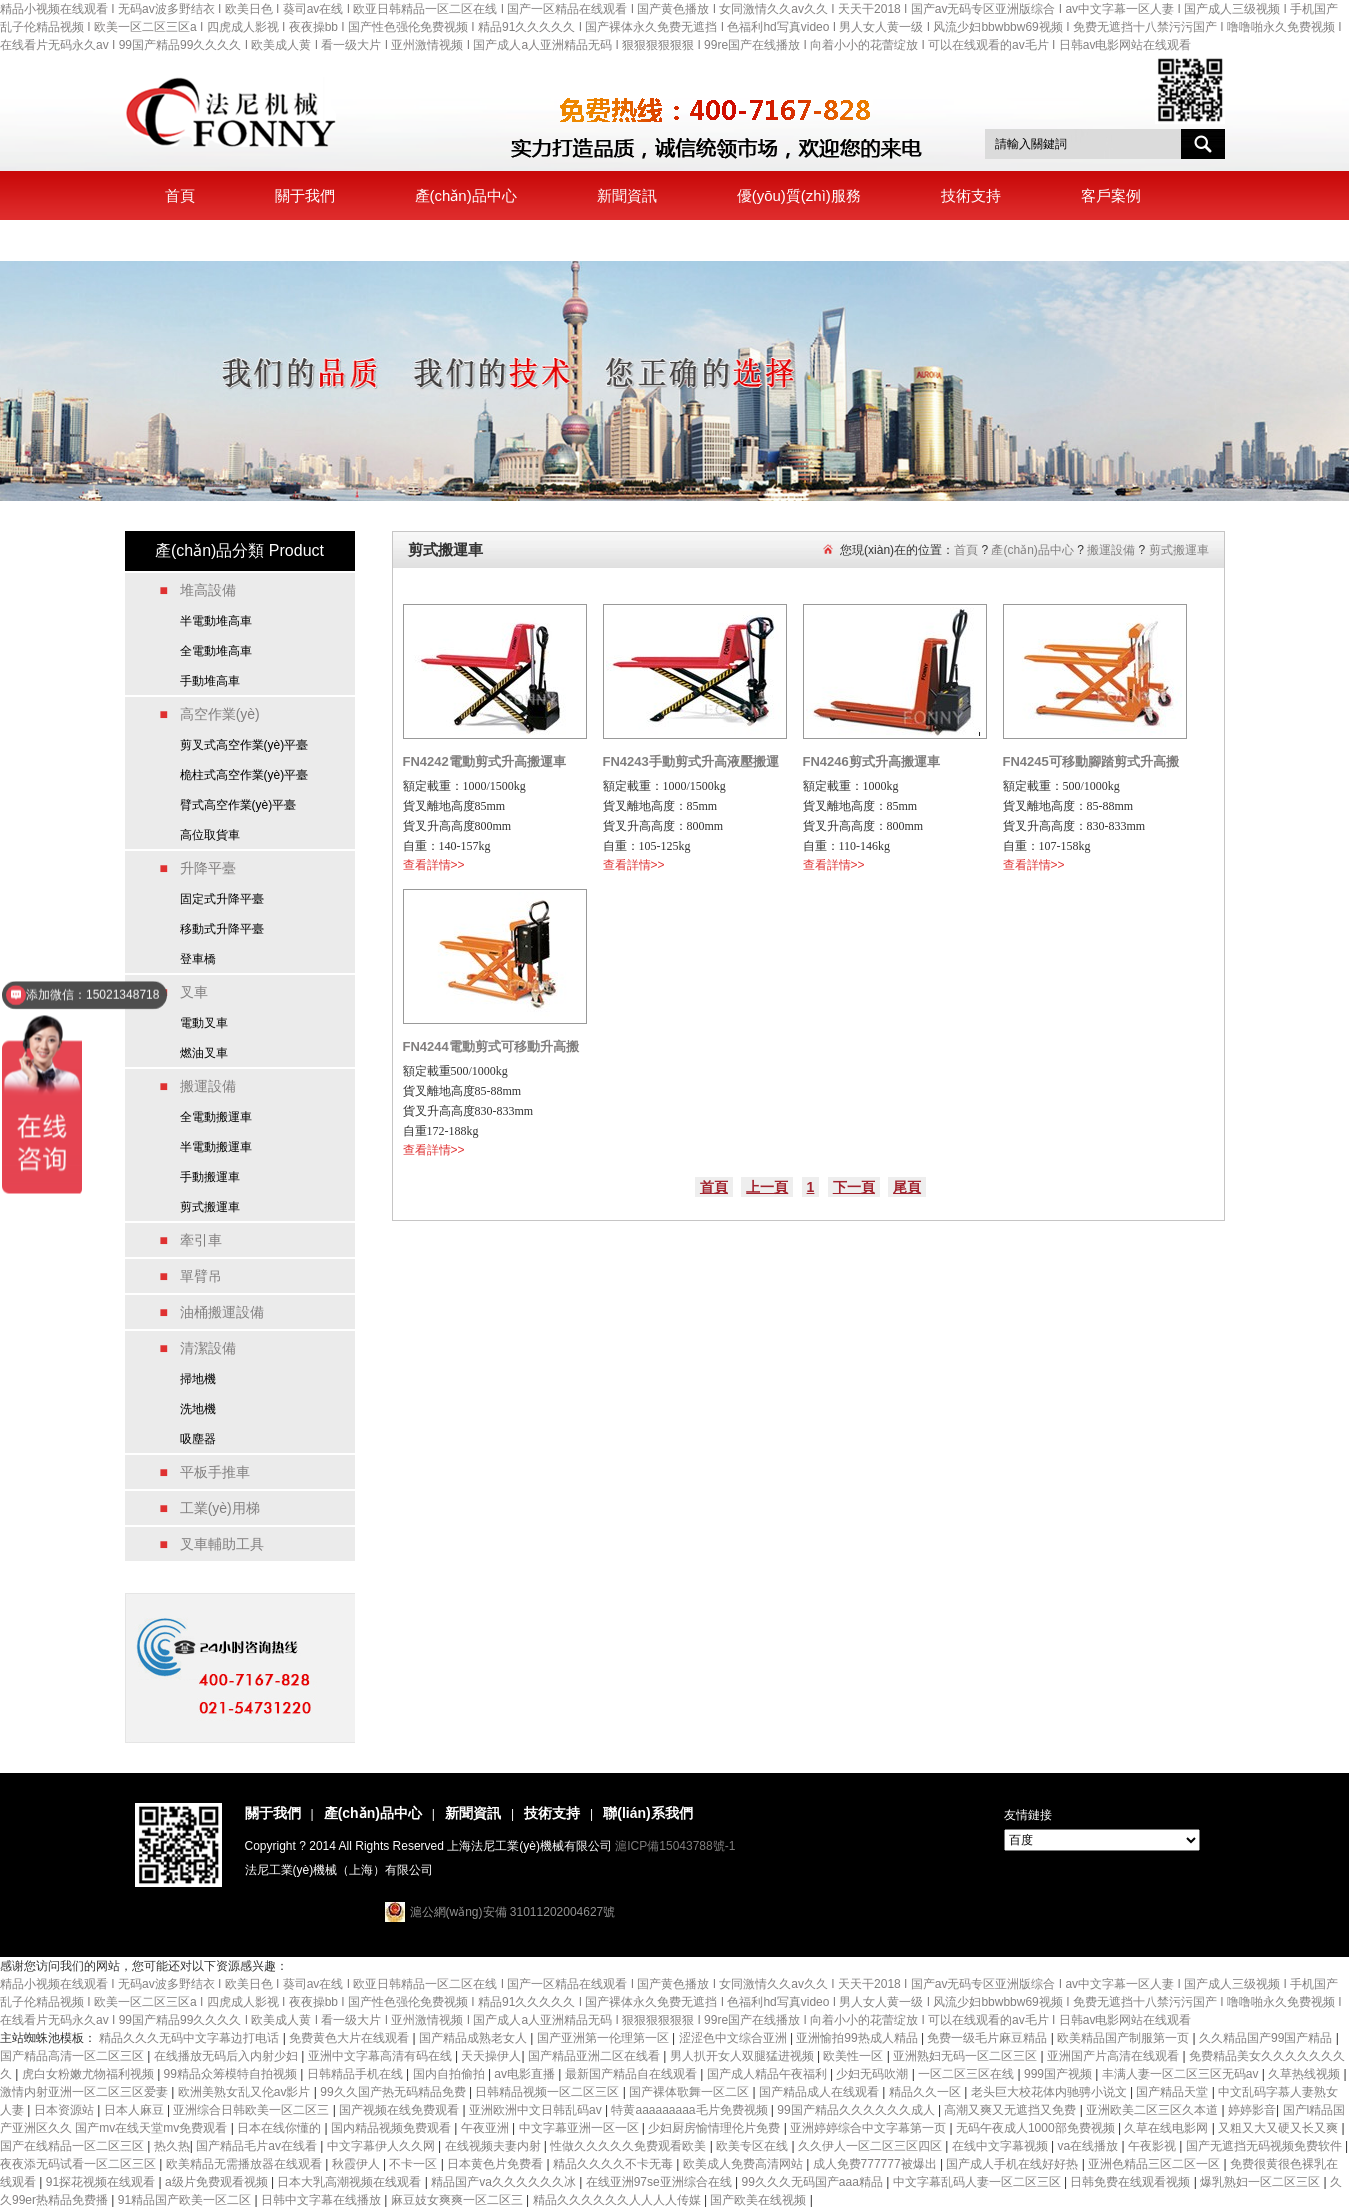 This screenshot has height=2209, width=1349. I want to click on 老头巨大校花体内驰骋小说文, so click(1050, 2092).